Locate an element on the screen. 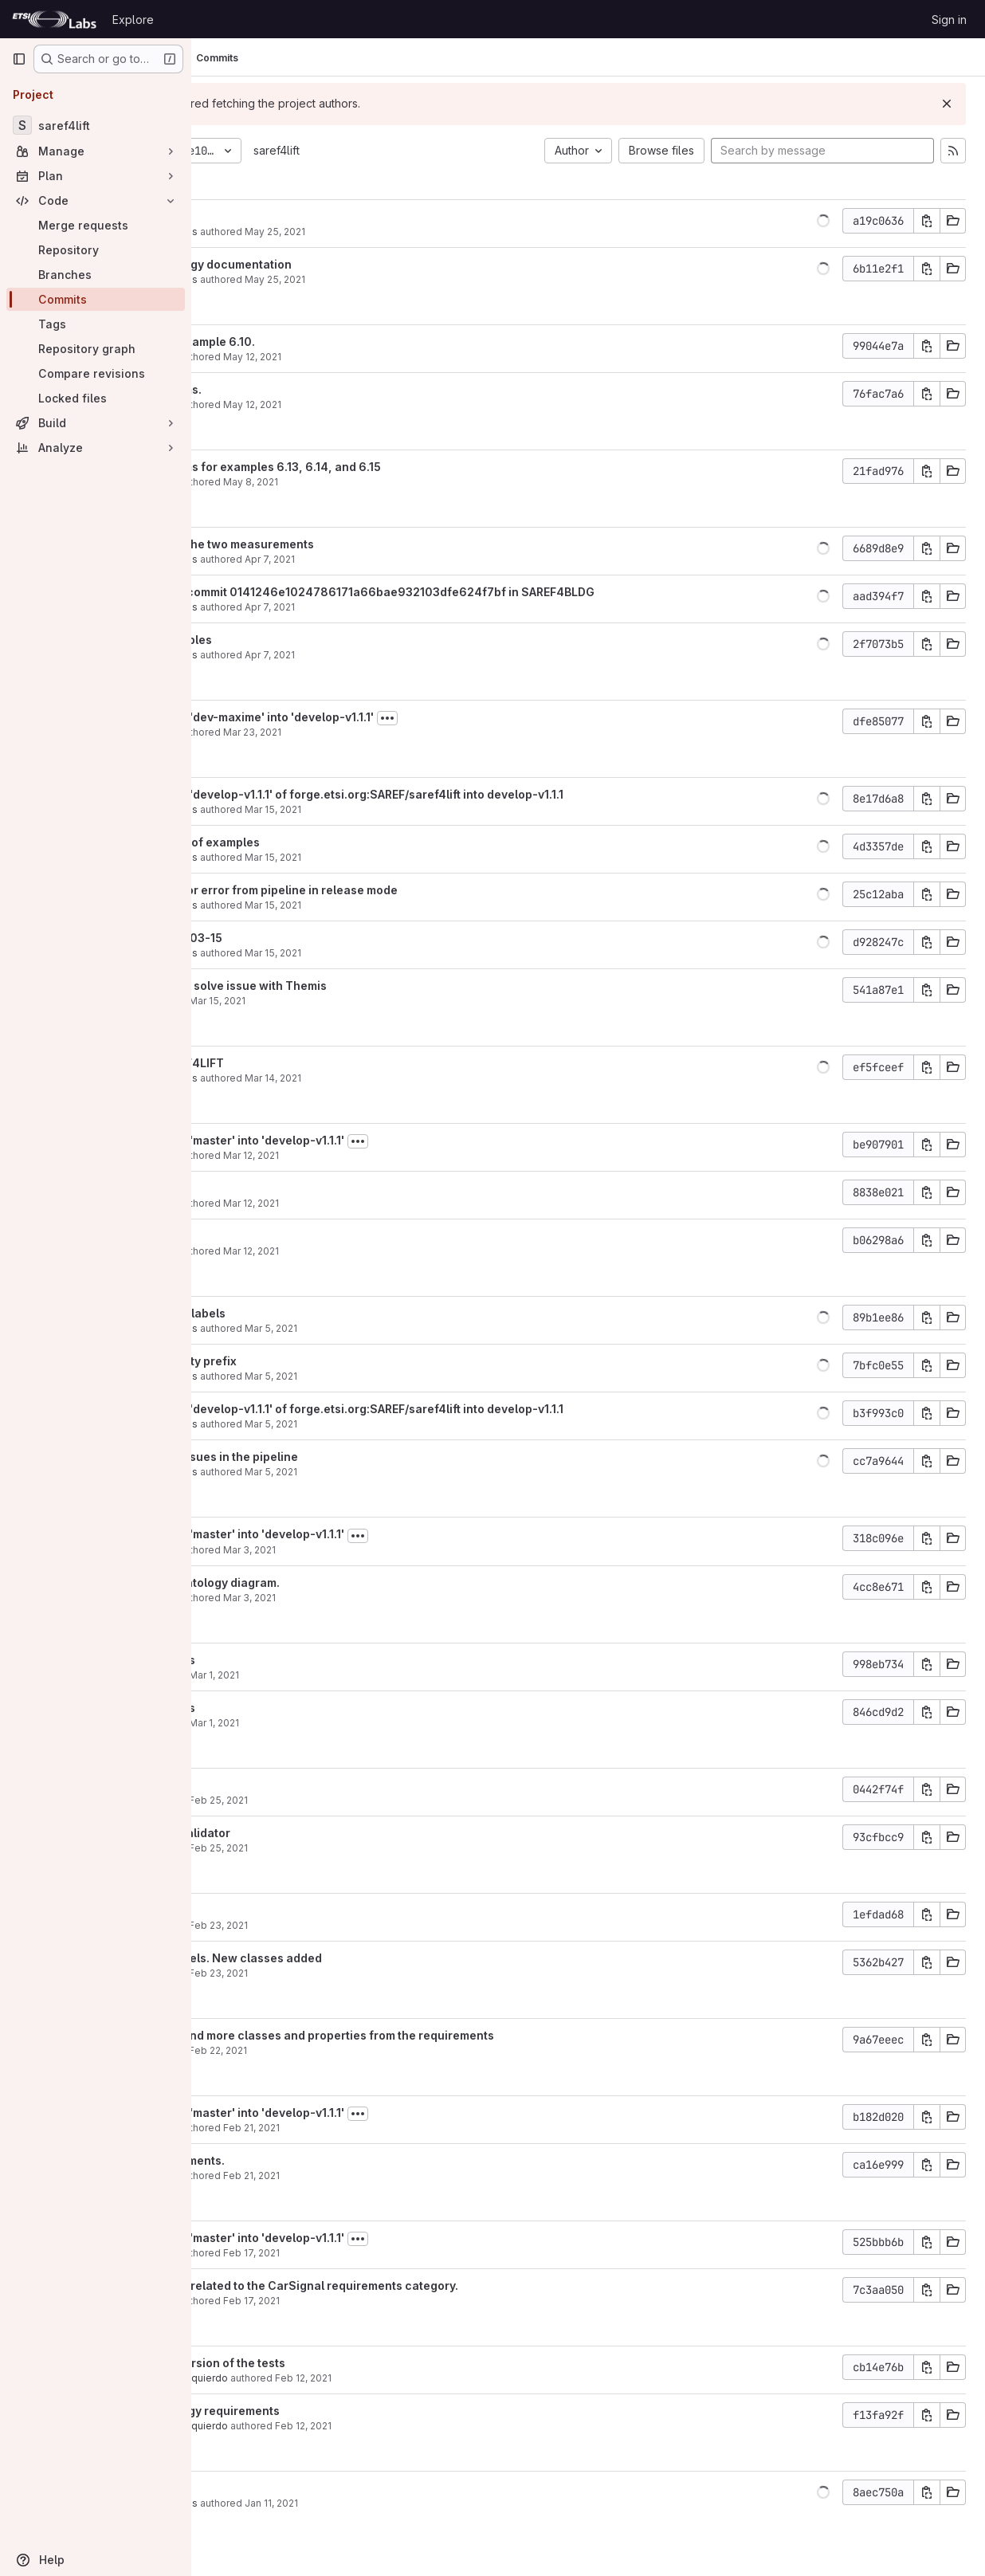  updated URLs is located at coordinates (281, 216).